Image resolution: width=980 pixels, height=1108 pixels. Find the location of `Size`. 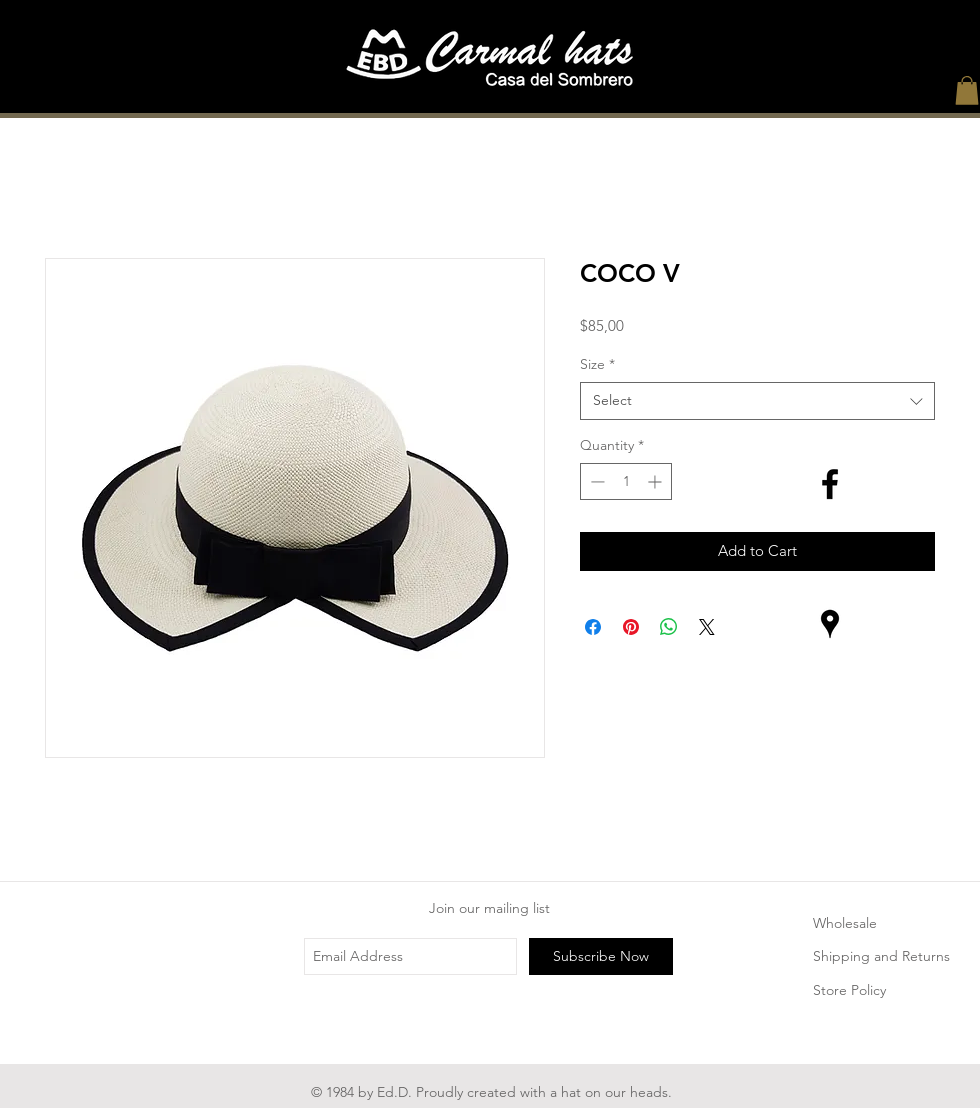

Size is located at coordinates (597, 364).